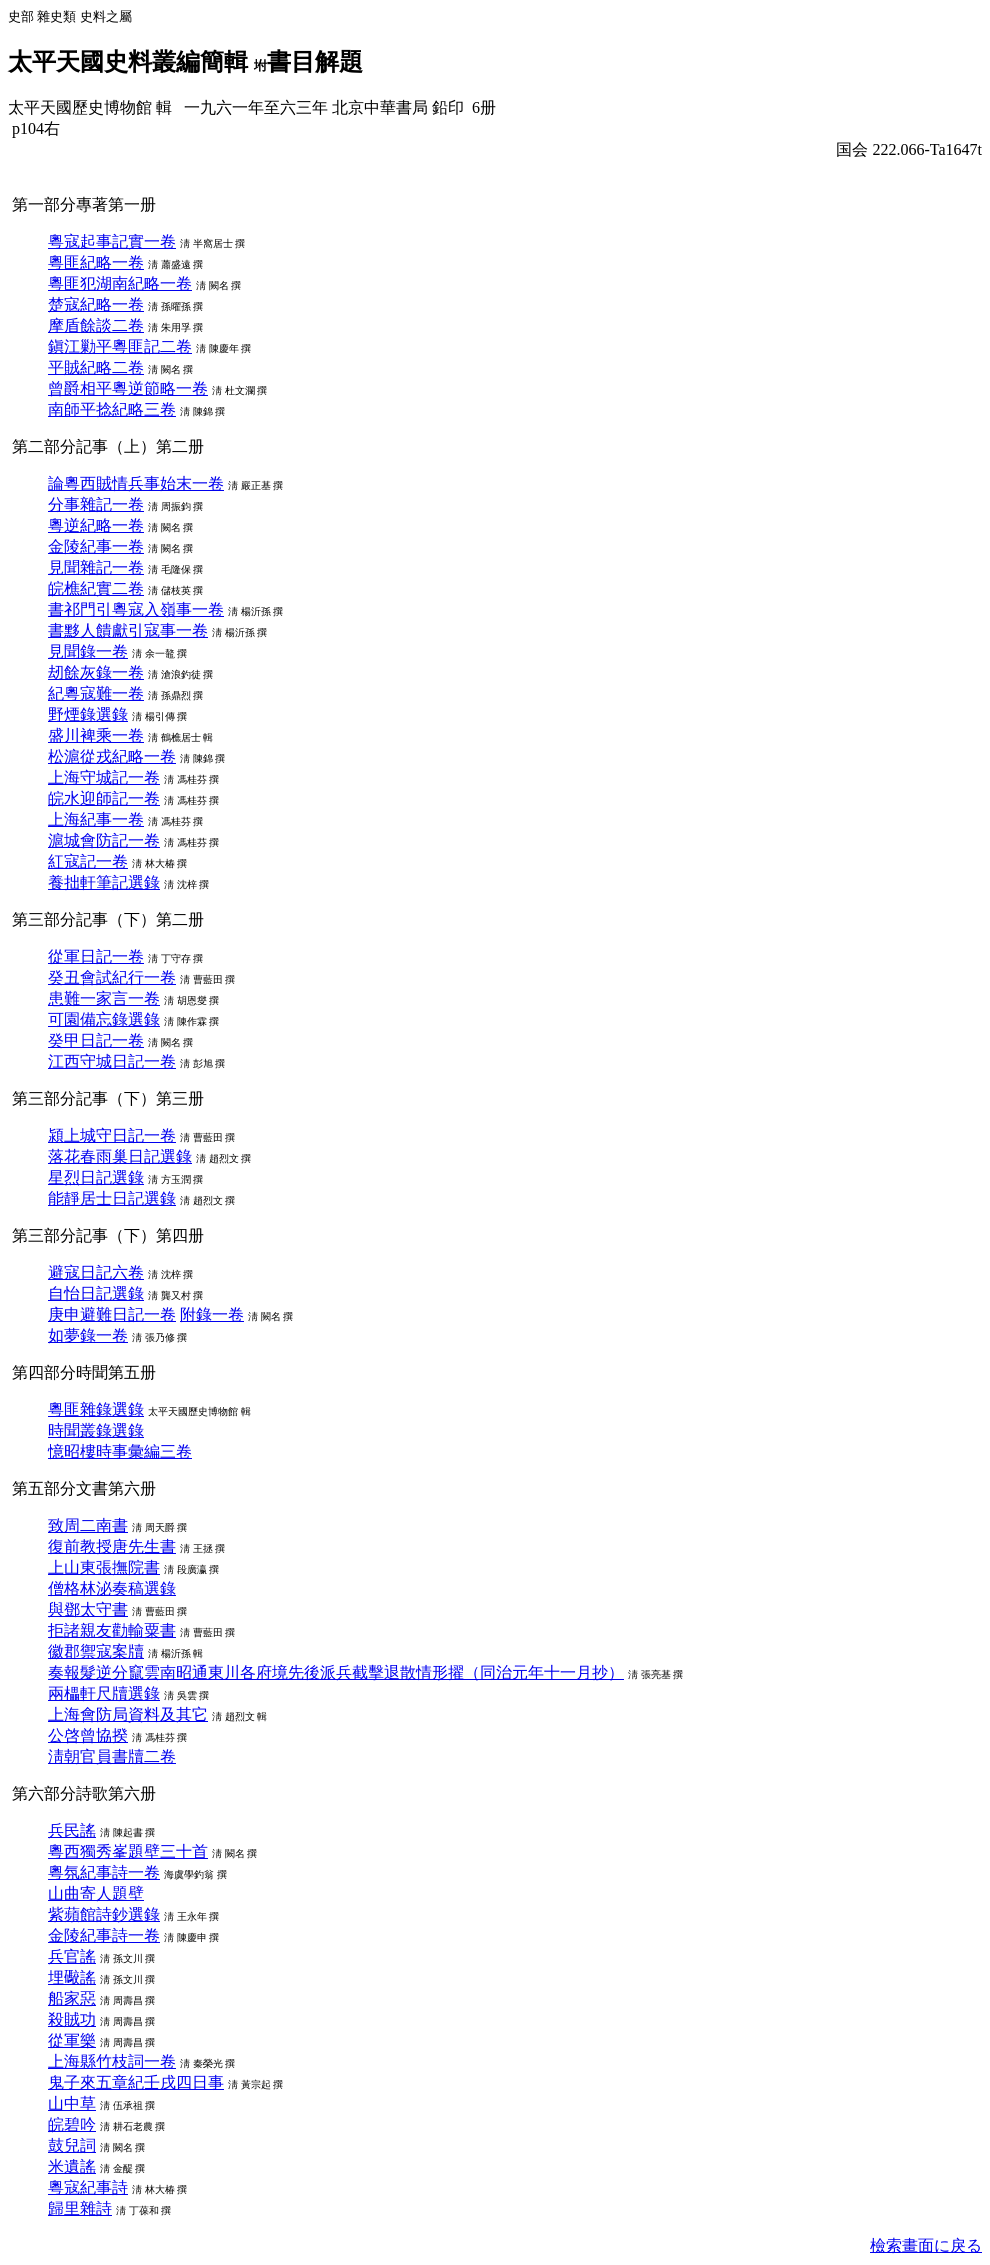 The image size is (990, 2265). What do you see at coordinates (96, 1651) in the screenshot?
I see `徽郡禦寇案牘` at bounding box center [96, 1651].